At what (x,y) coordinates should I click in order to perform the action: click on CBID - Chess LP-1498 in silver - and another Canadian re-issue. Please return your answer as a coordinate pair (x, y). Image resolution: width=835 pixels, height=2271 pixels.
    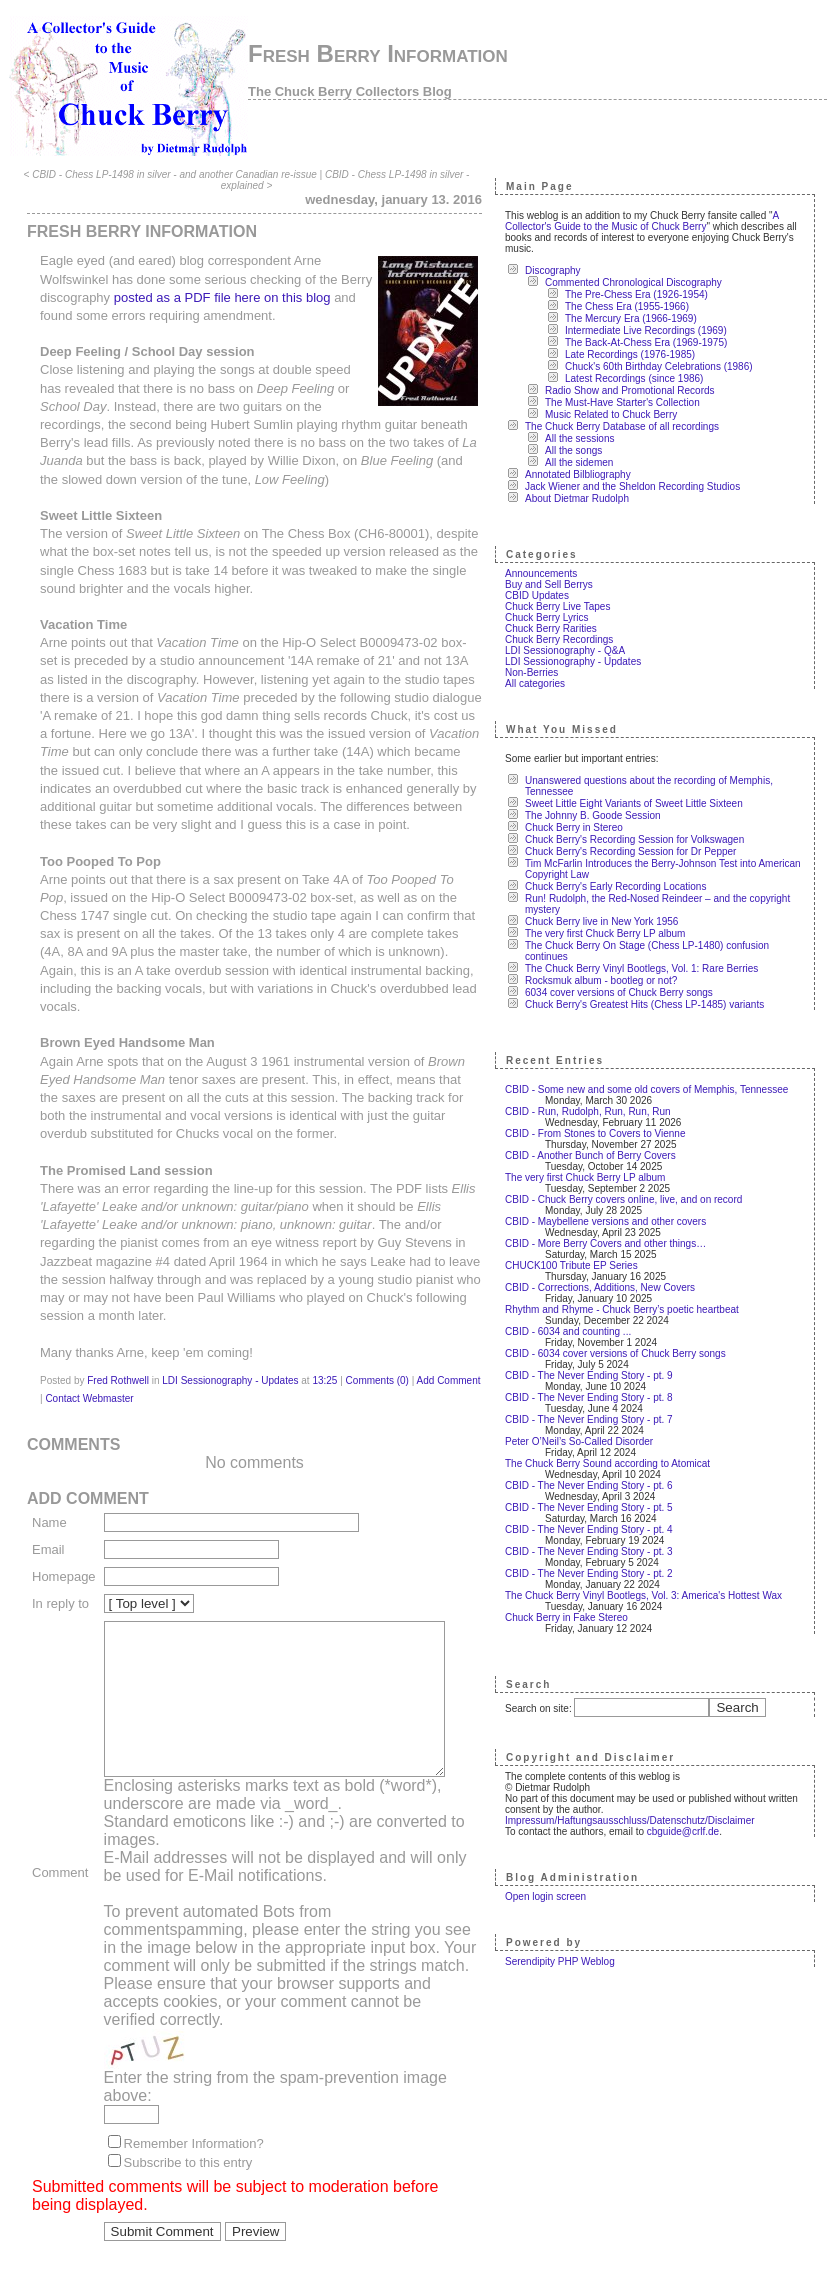
    Looking at the image, I should click on (178, 174).